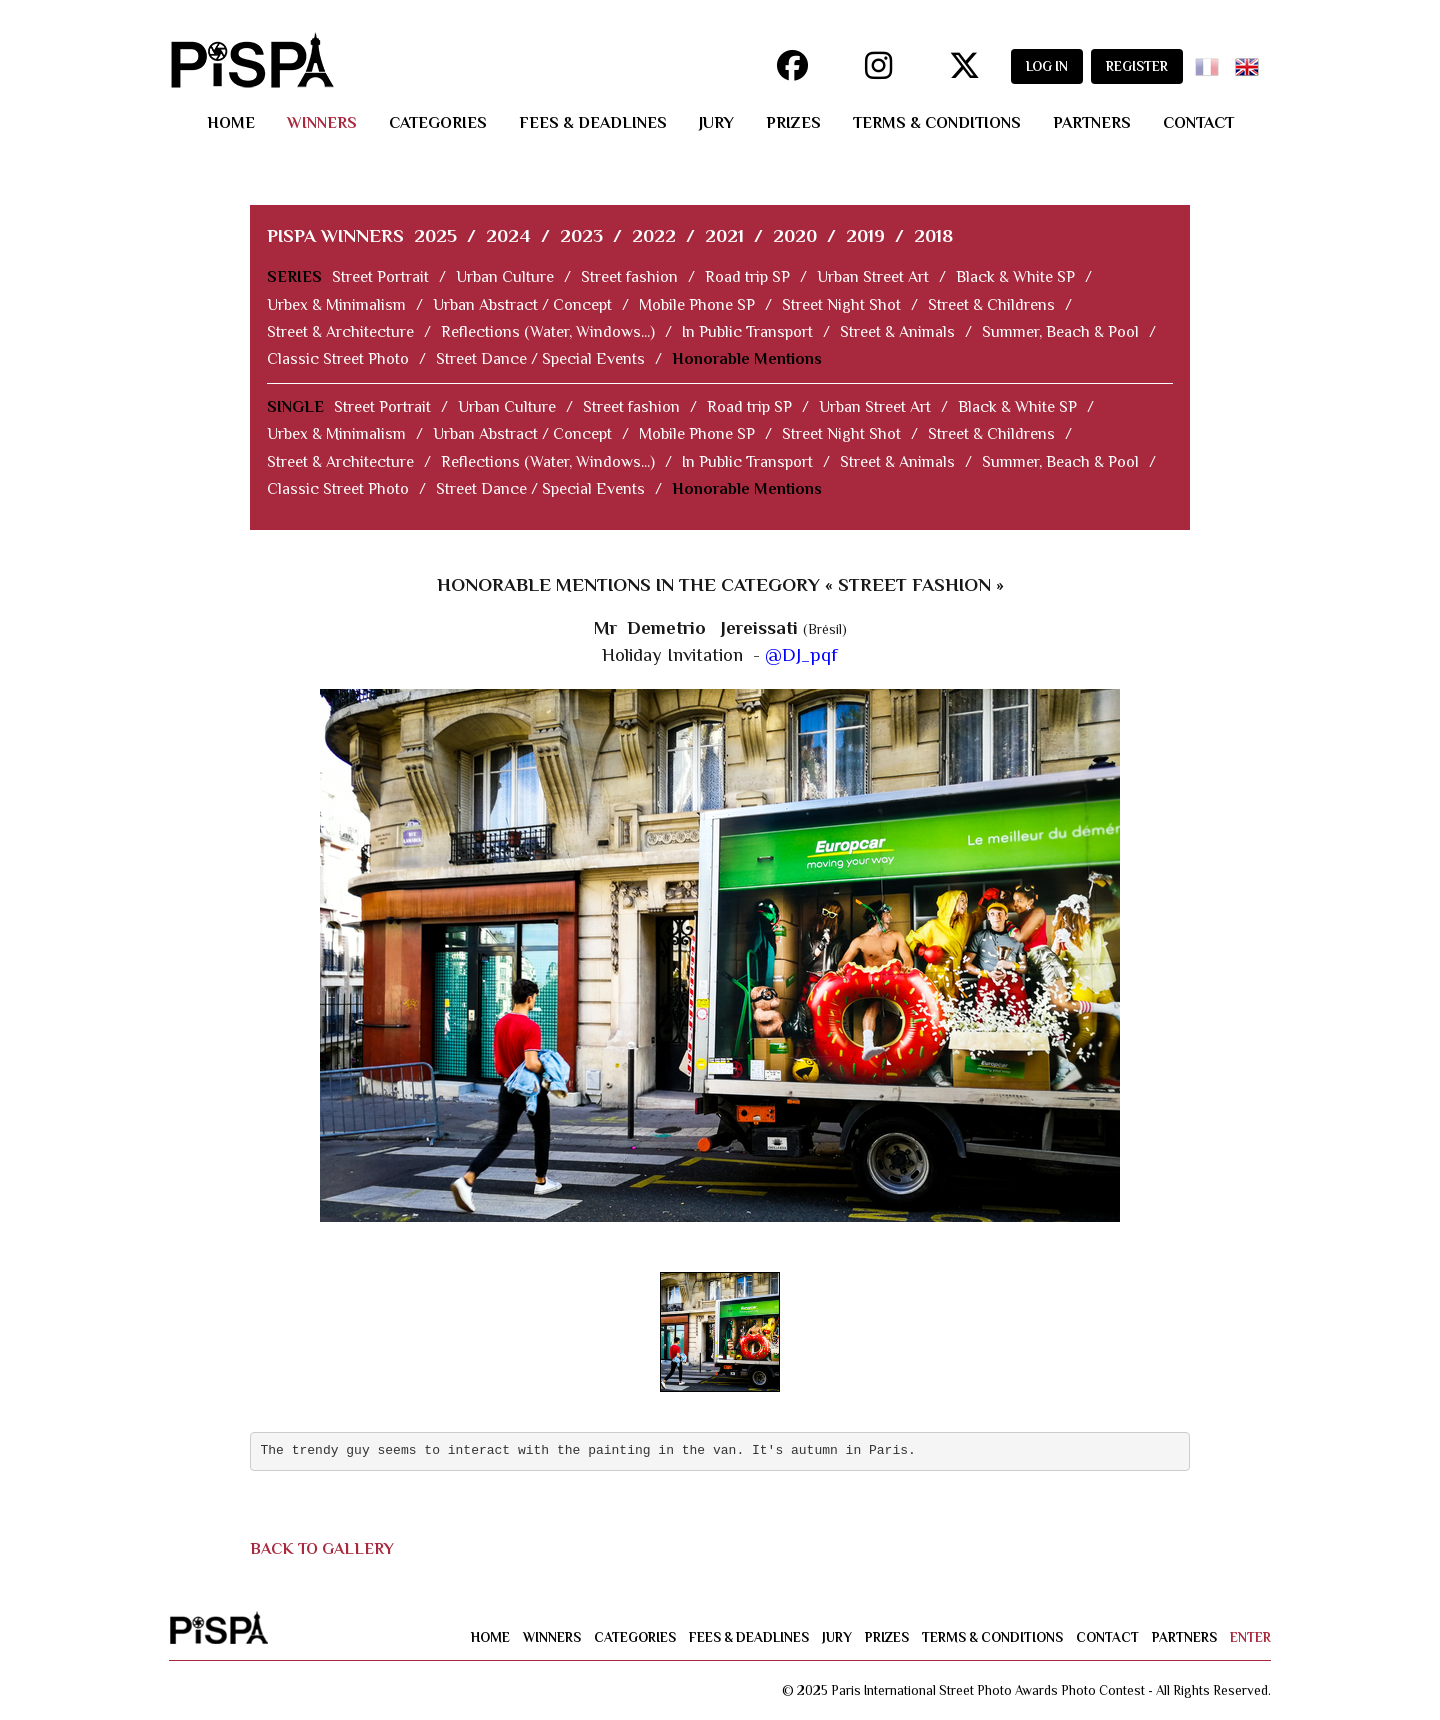 The height and width of the screenshot is (1720, 1440). I want to click on enter, so click(1250, 1637).